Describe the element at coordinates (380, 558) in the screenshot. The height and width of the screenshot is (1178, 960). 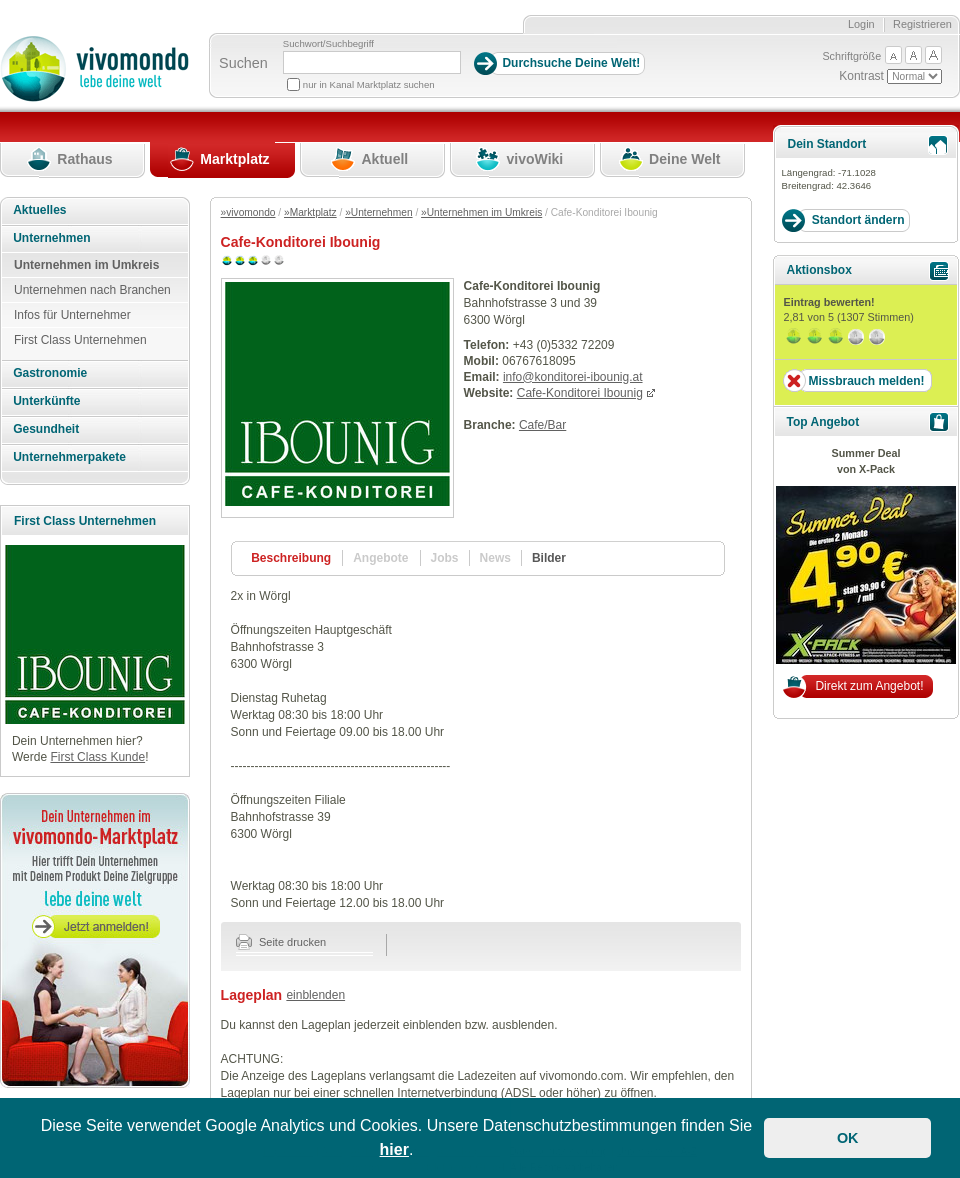
I see `Angebote` at that location.